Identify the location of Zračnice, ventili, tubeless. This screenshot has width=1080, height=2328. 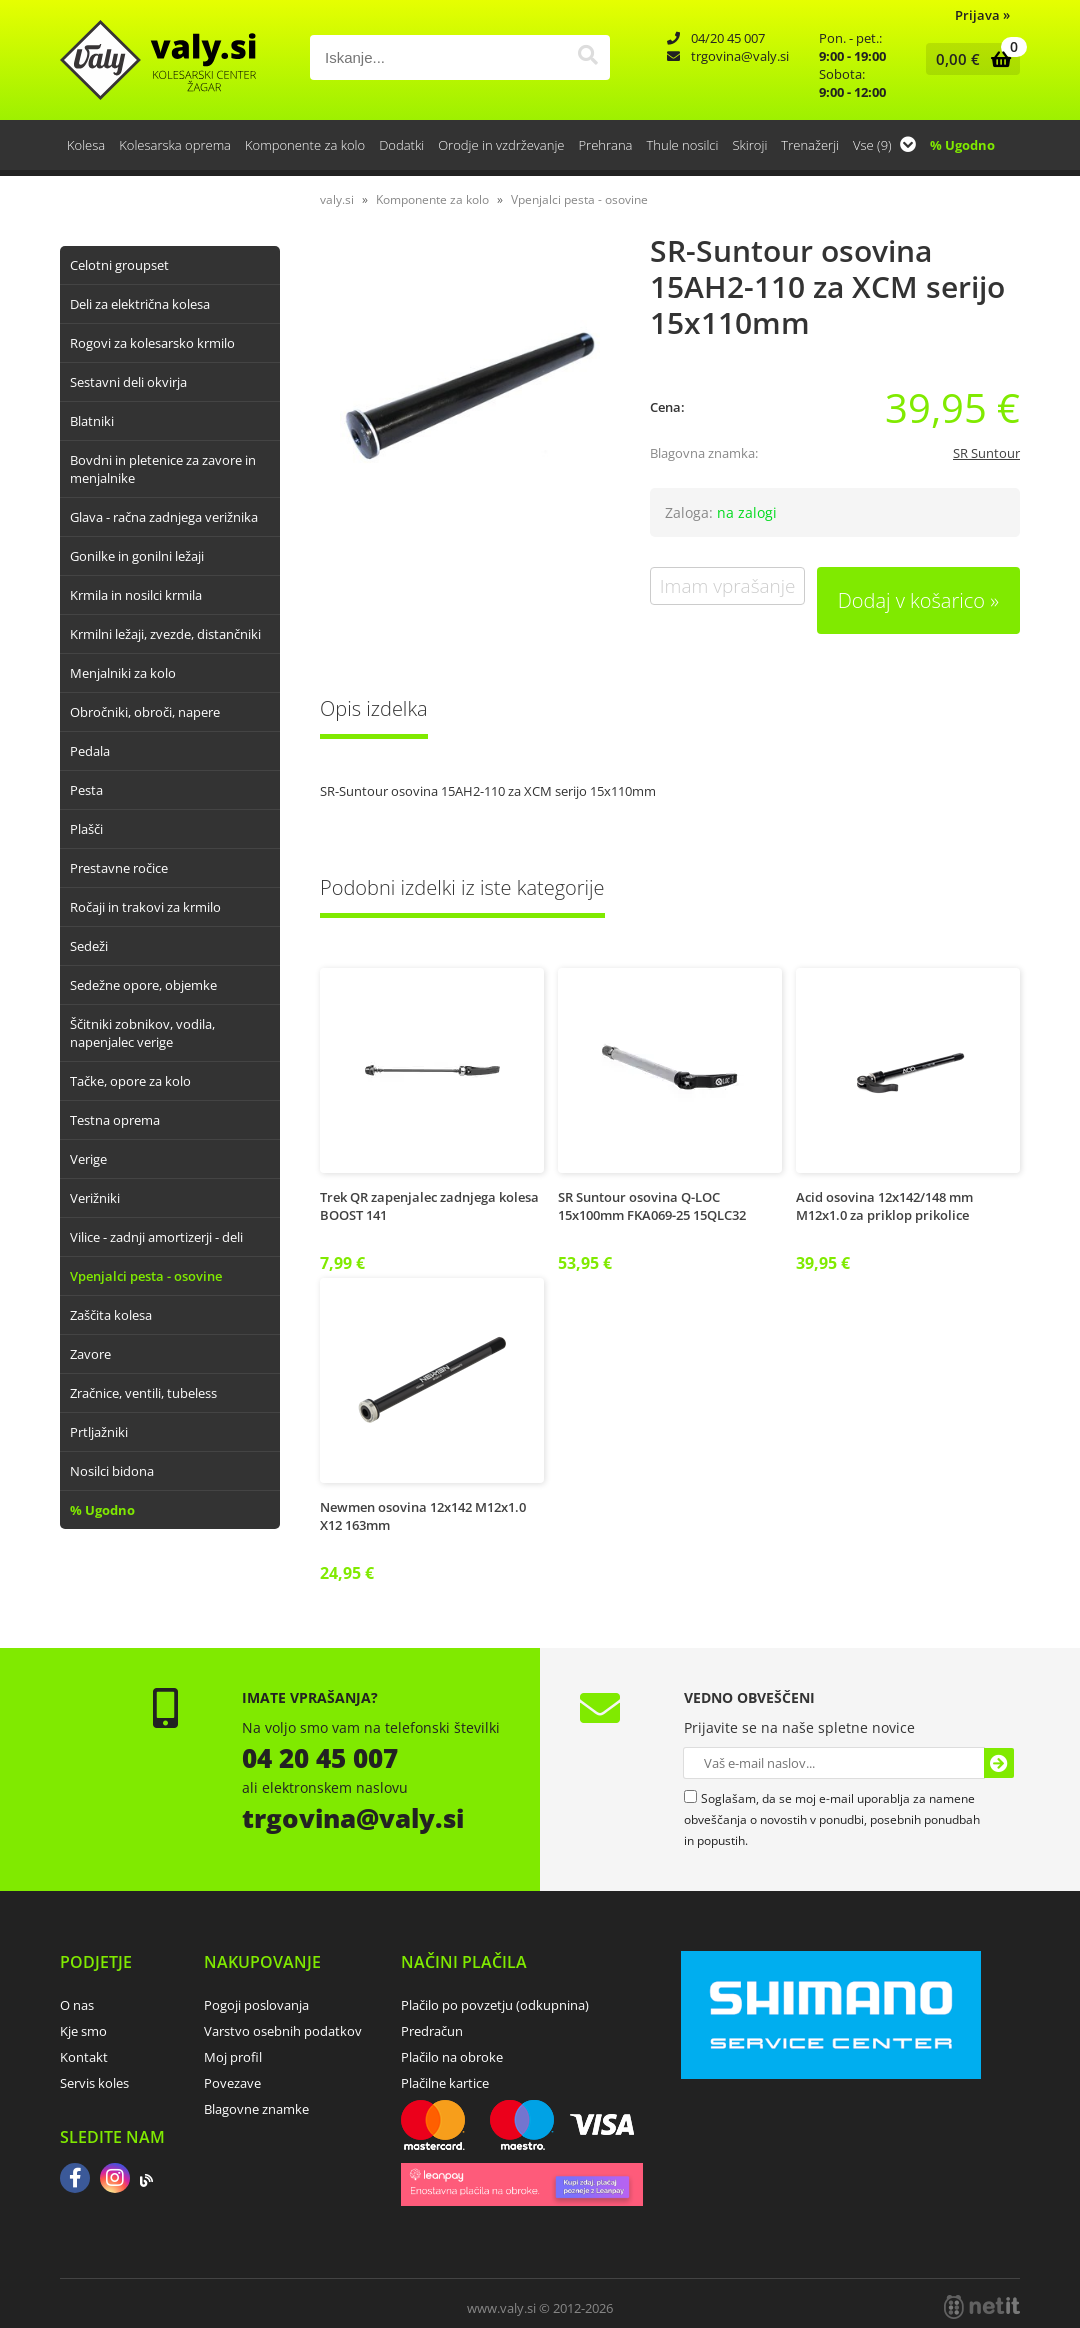
(143, 1393).